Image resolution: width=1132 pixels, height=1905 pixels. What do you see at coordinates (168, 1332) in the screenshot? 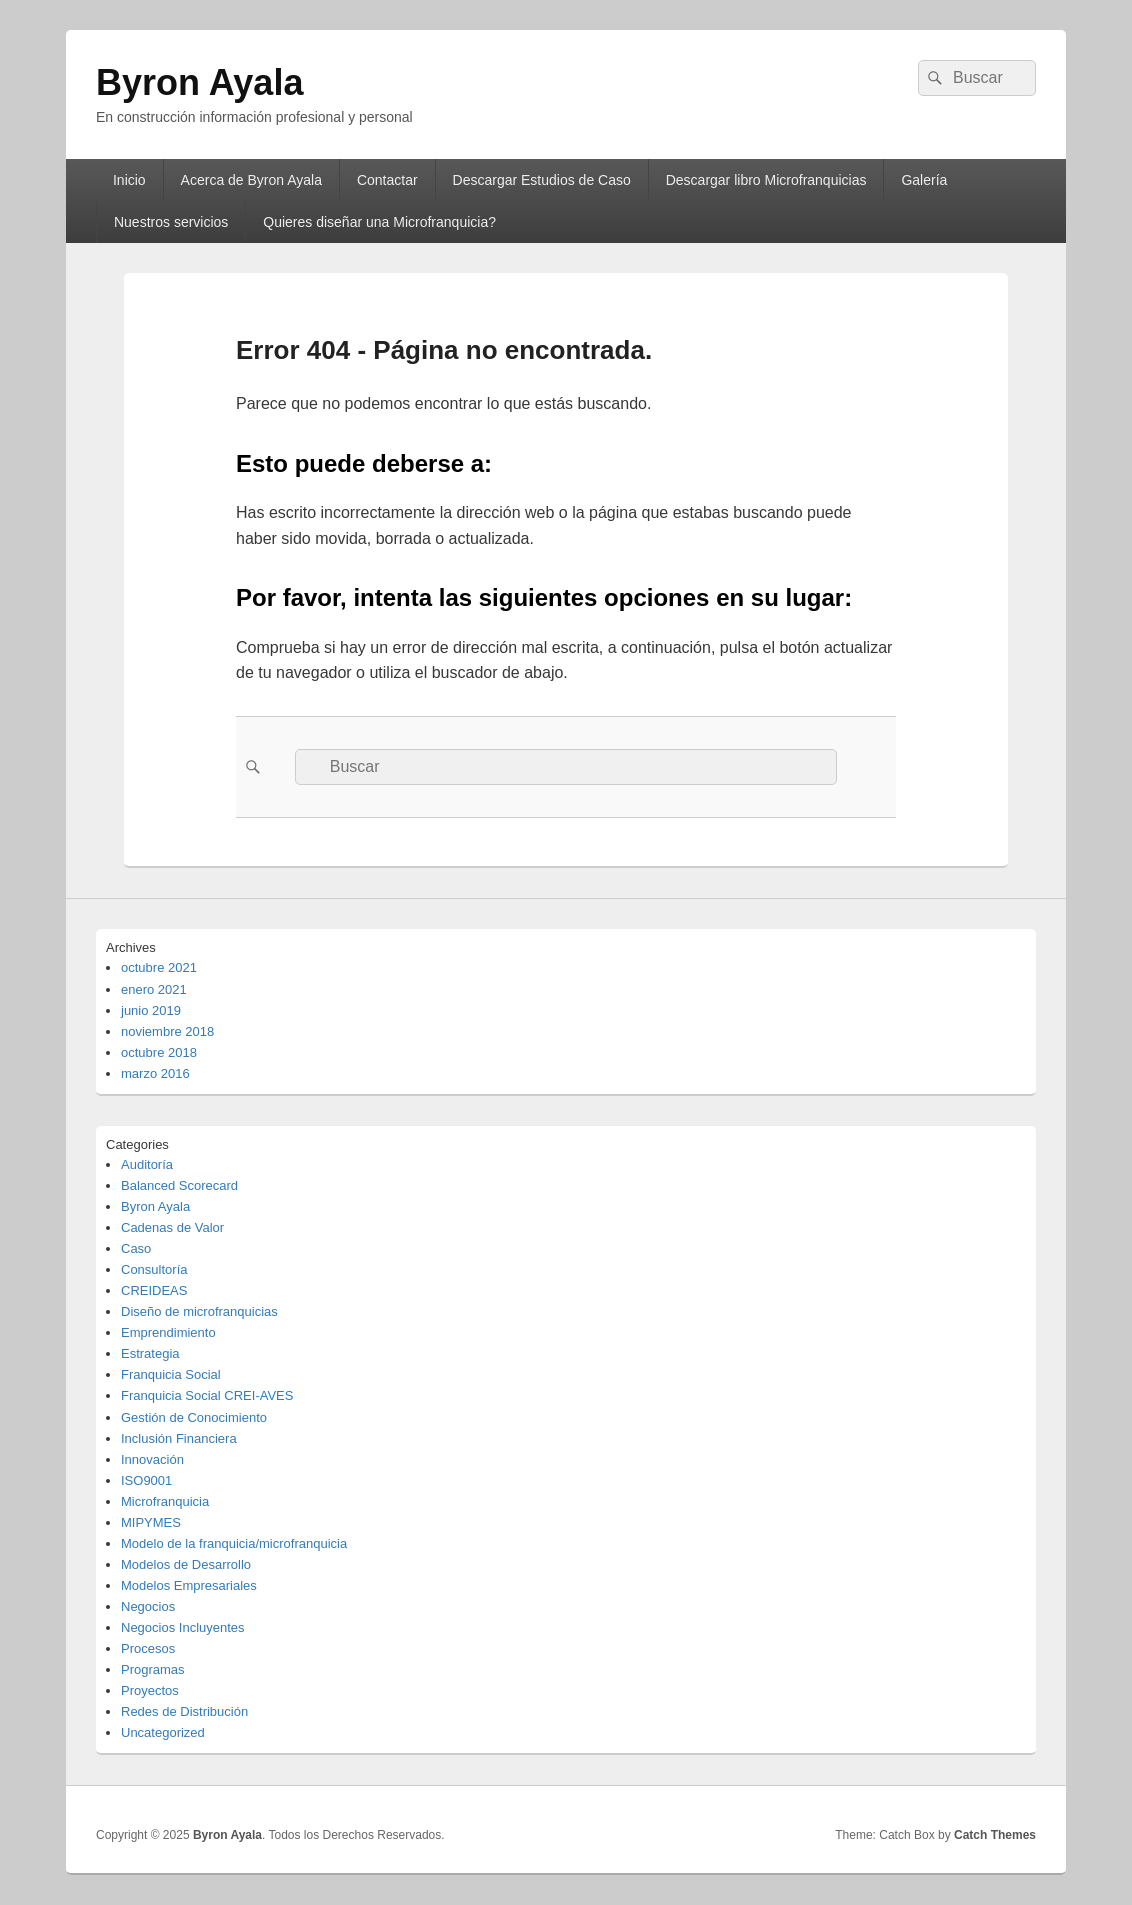
I see `Emprendimiento` at bounding box center [168, 1332].